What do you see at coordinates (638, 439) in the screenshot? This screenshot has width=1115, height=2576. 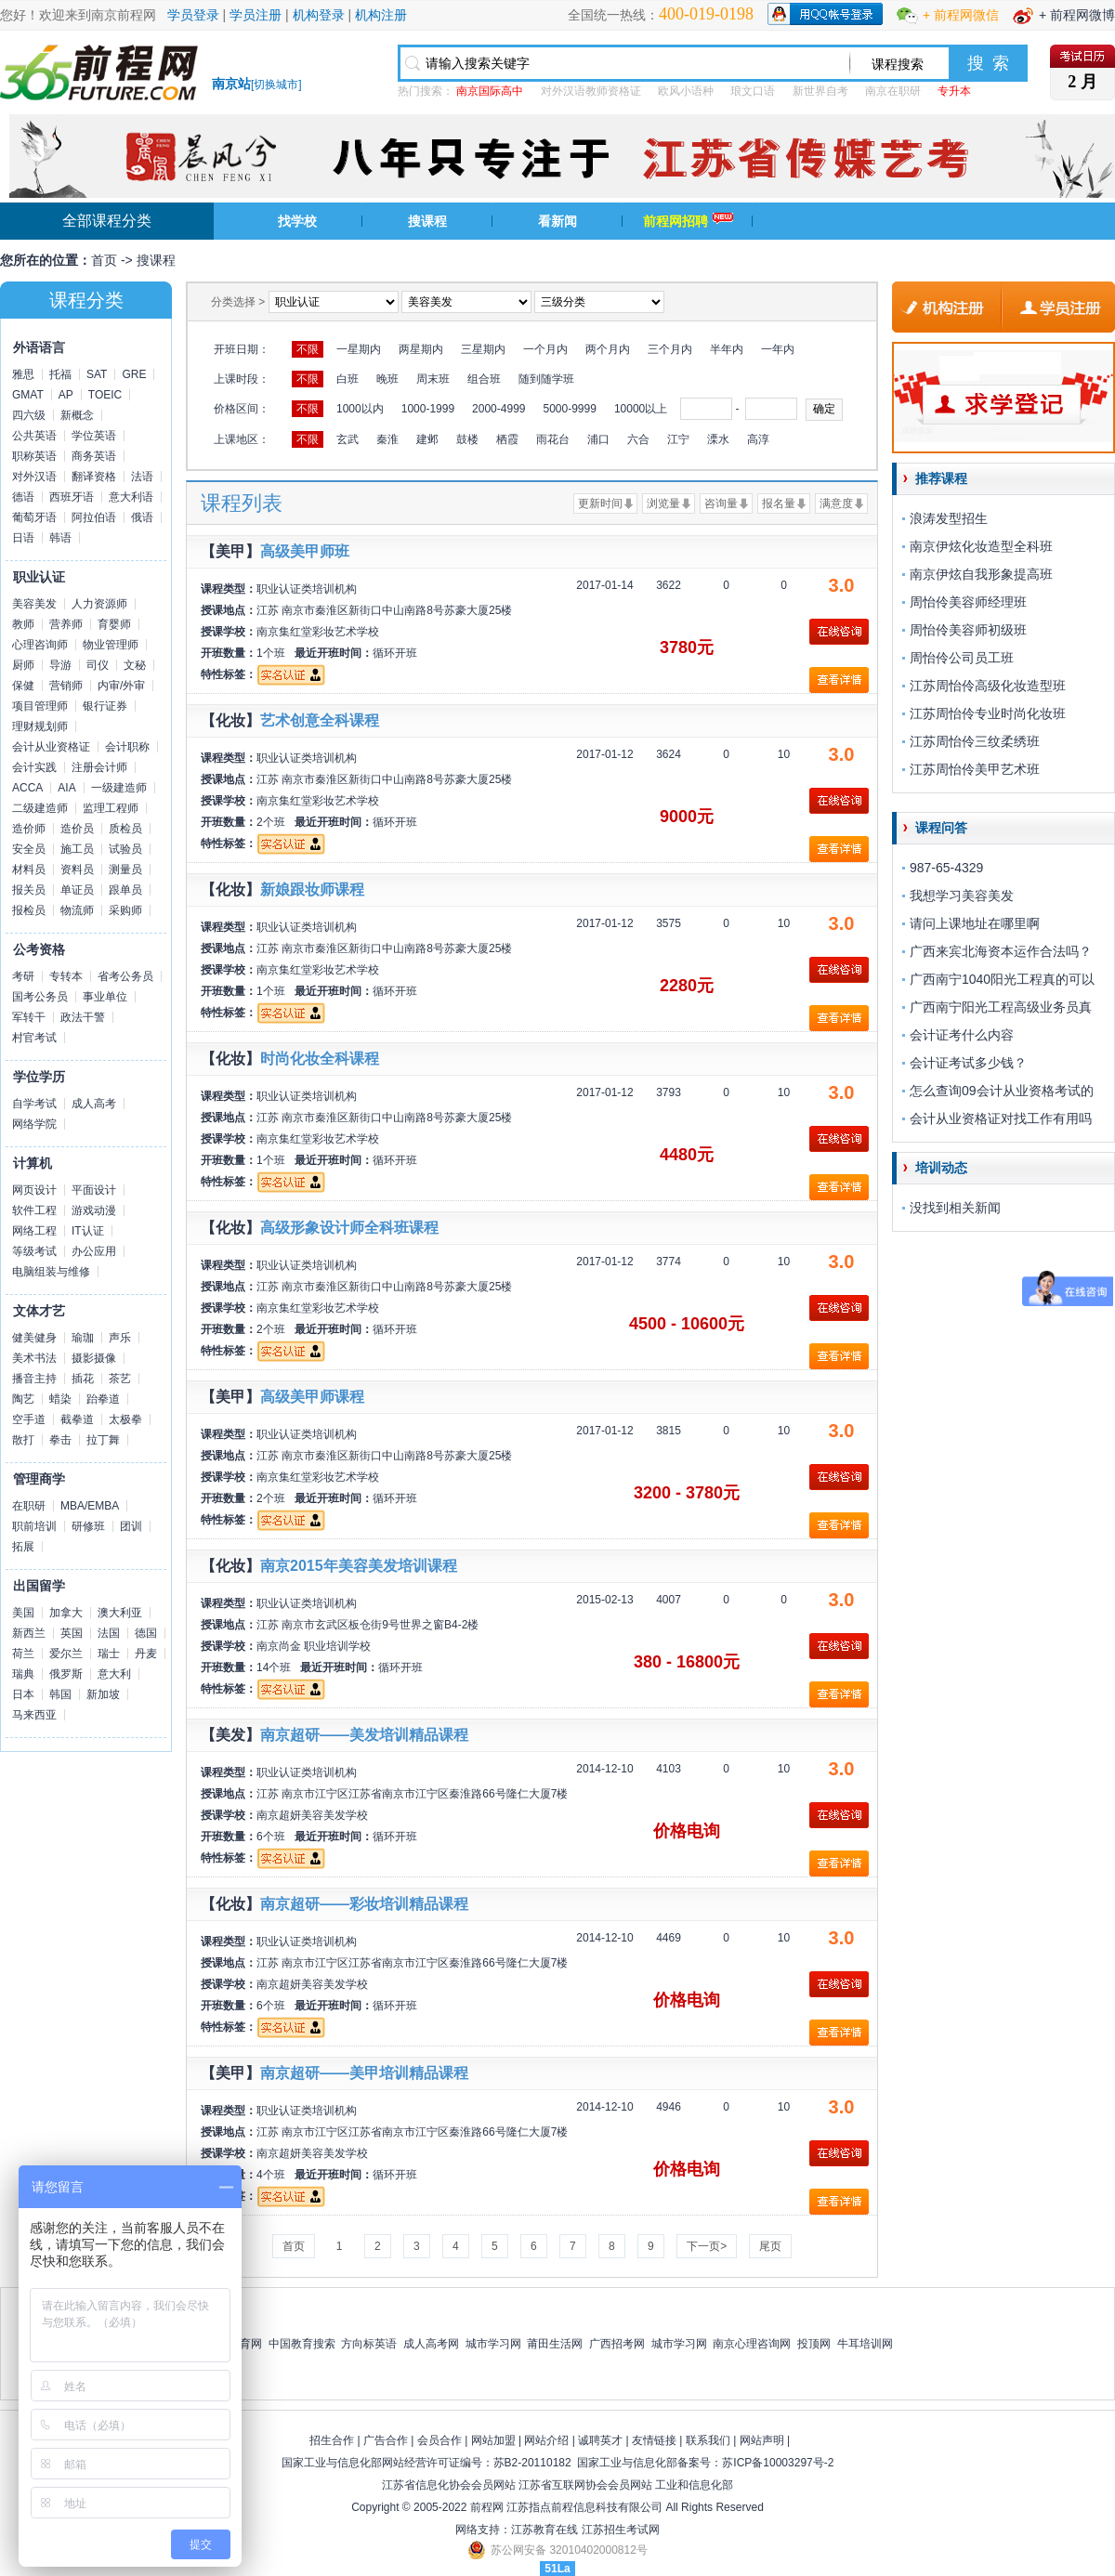 I see `六合` at bounding box center [638, 439].